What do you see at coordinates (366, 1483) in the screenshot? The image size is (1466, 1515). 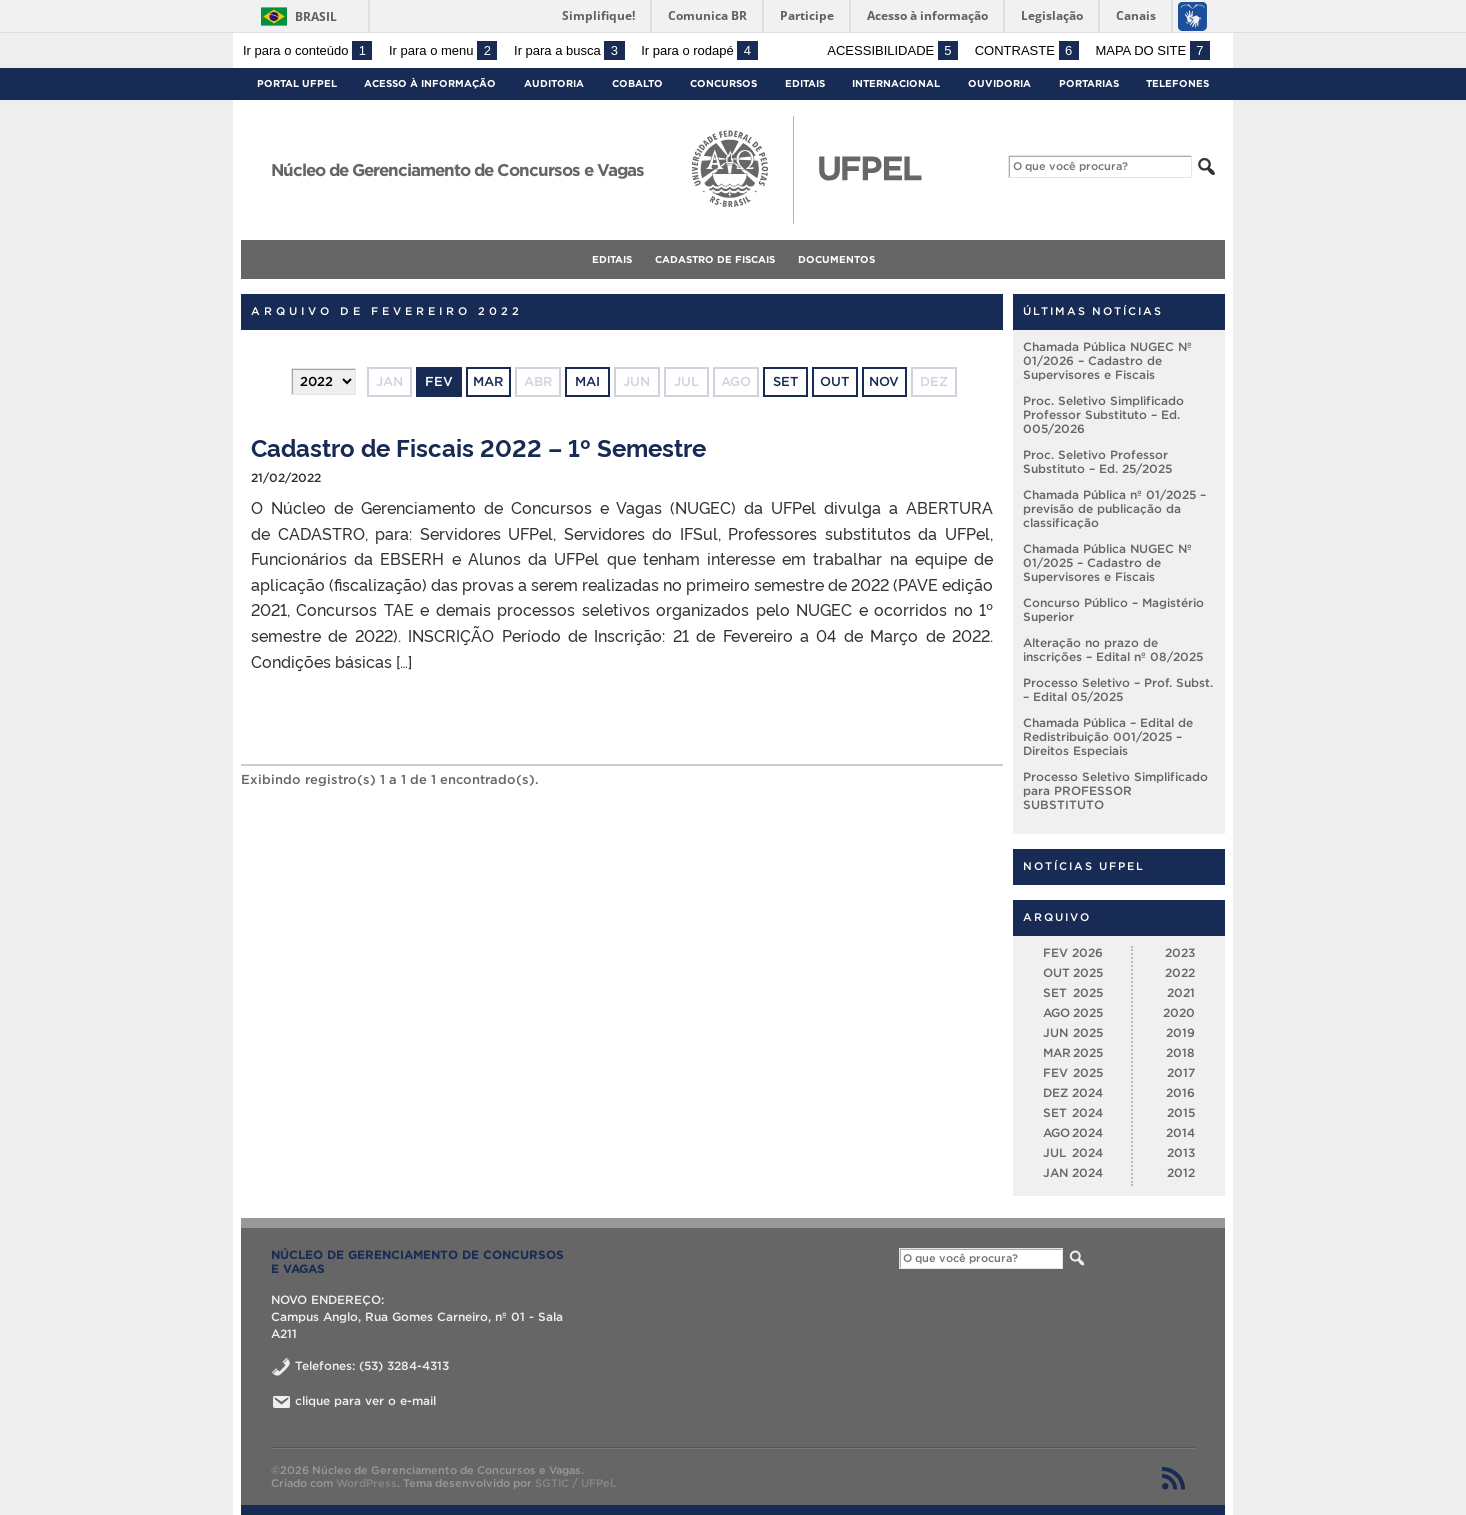 I see `WordPress` at bounding box center [366, 1483].